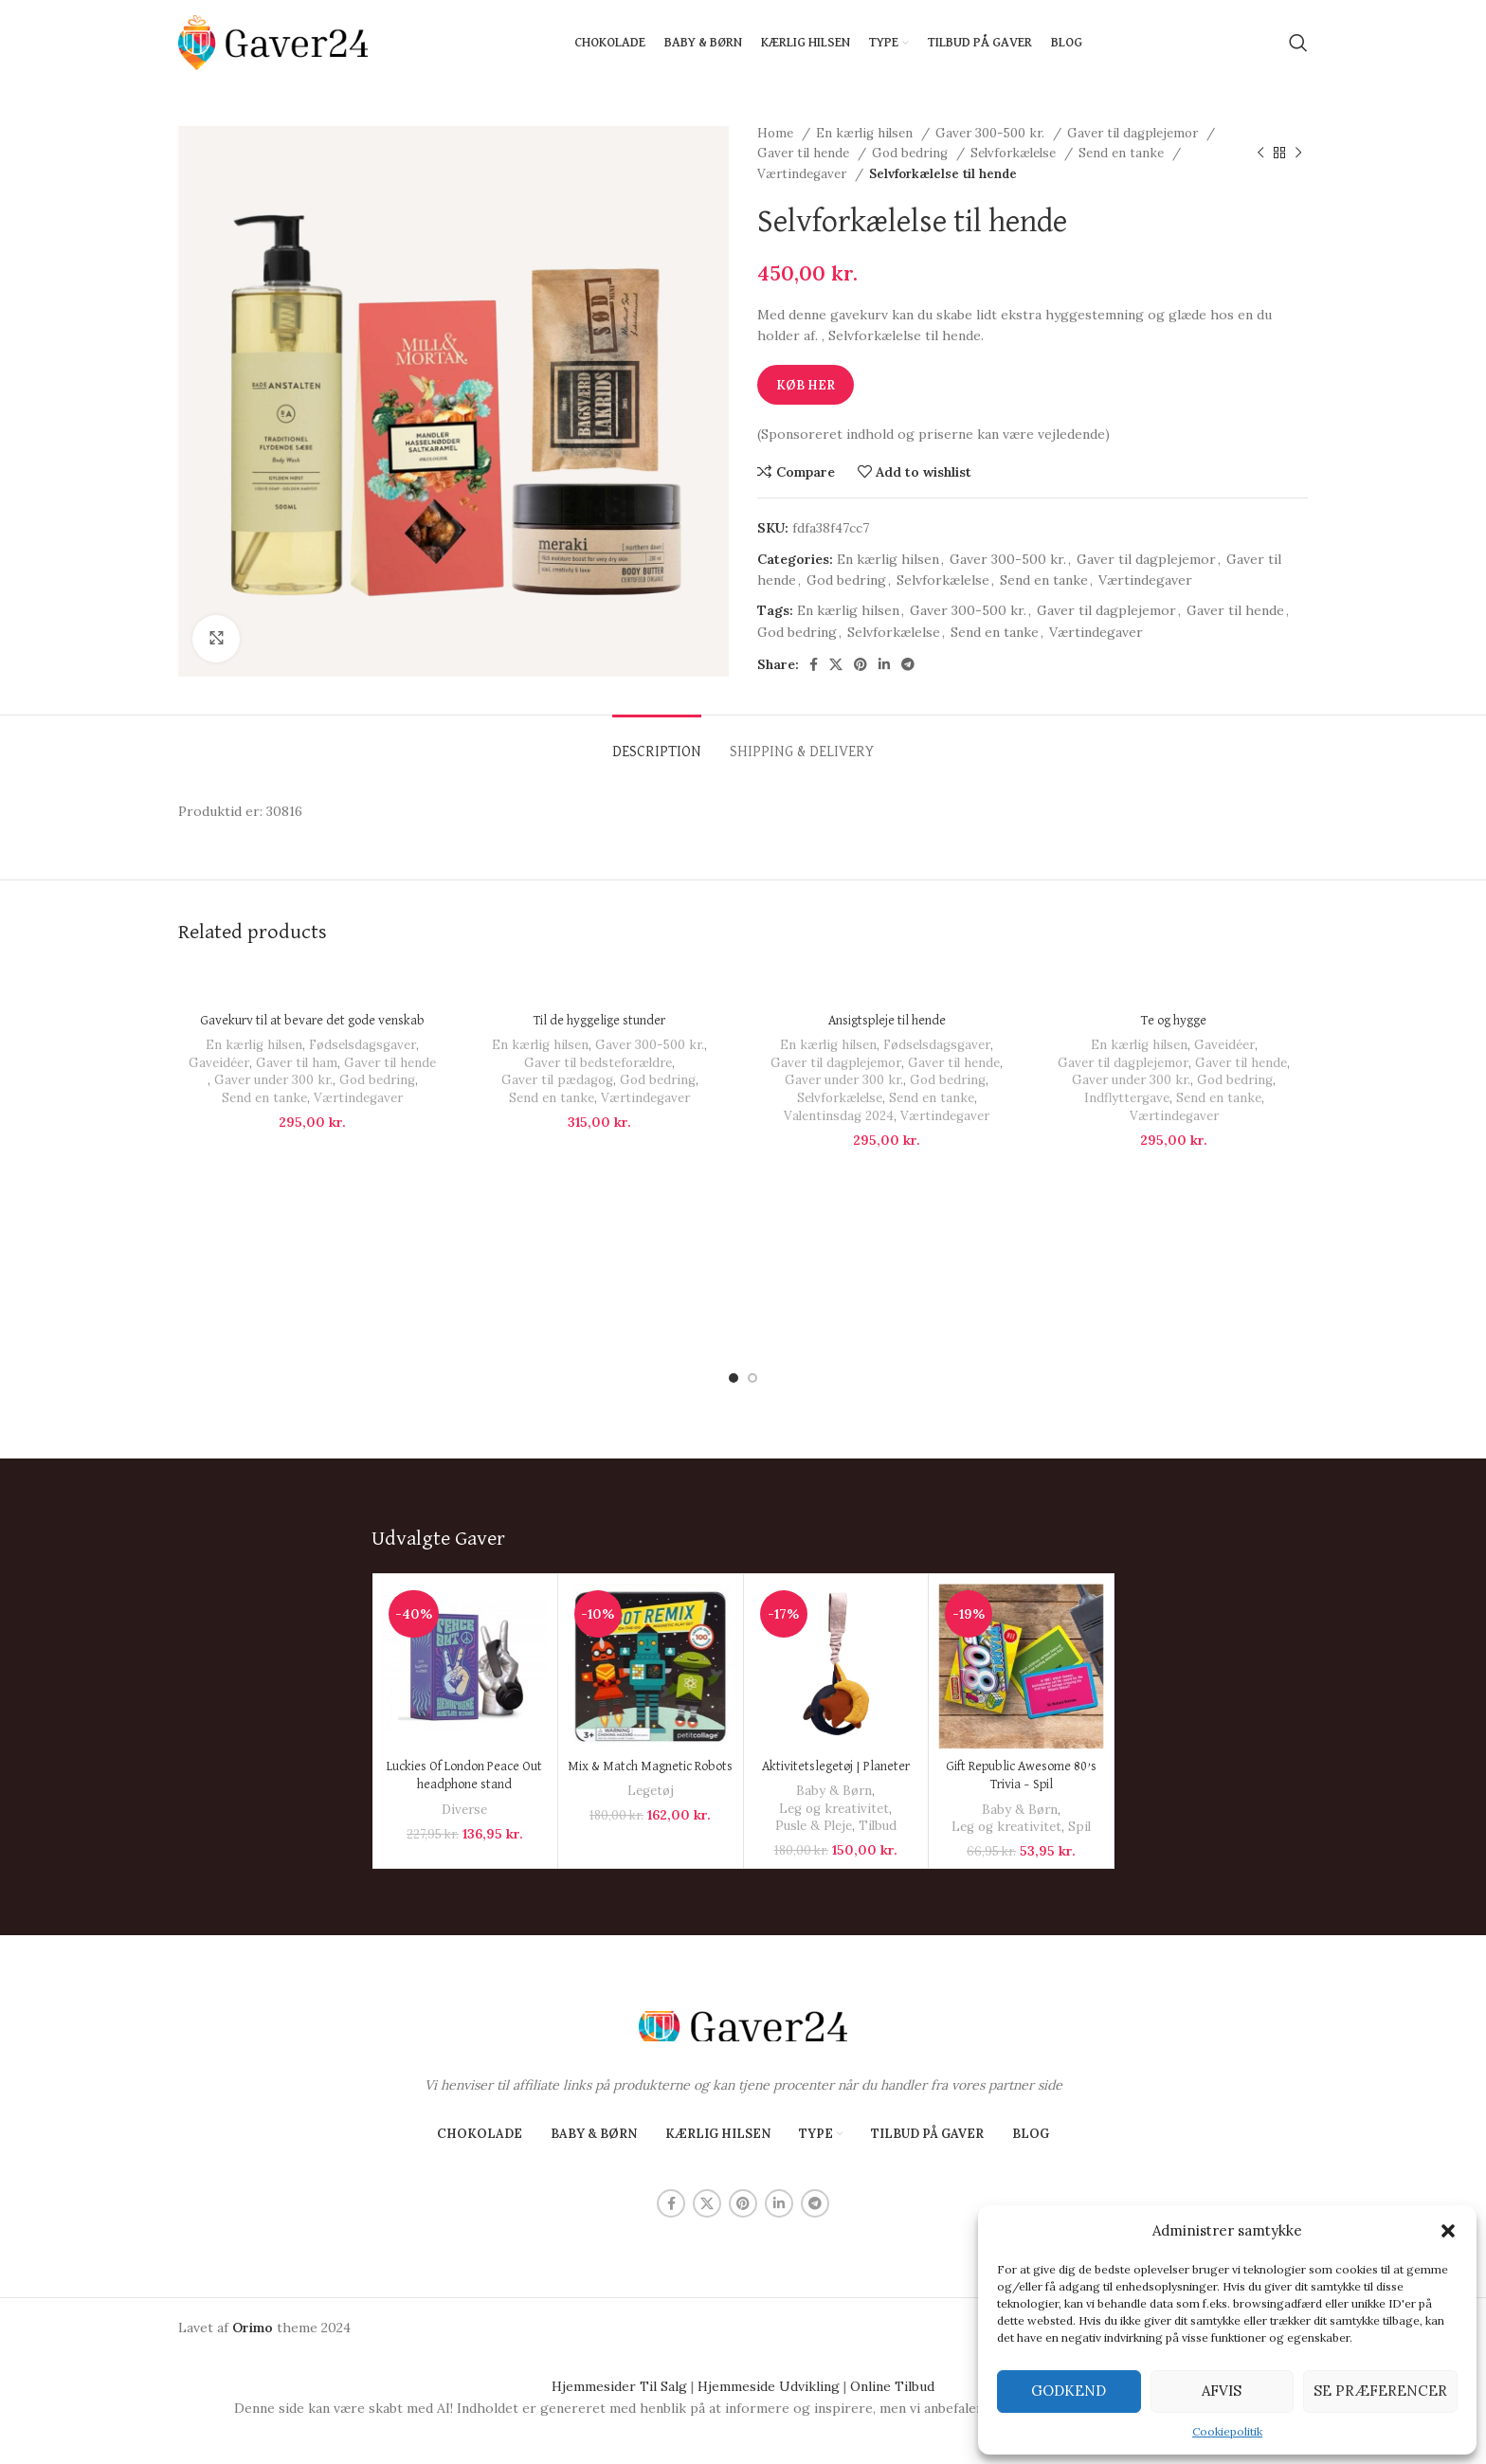  What do you see at coordinates (650, 1663) in the screenshot?
I see `Mix & Match Magnetic Robots` at bounding box center [650, 1663].